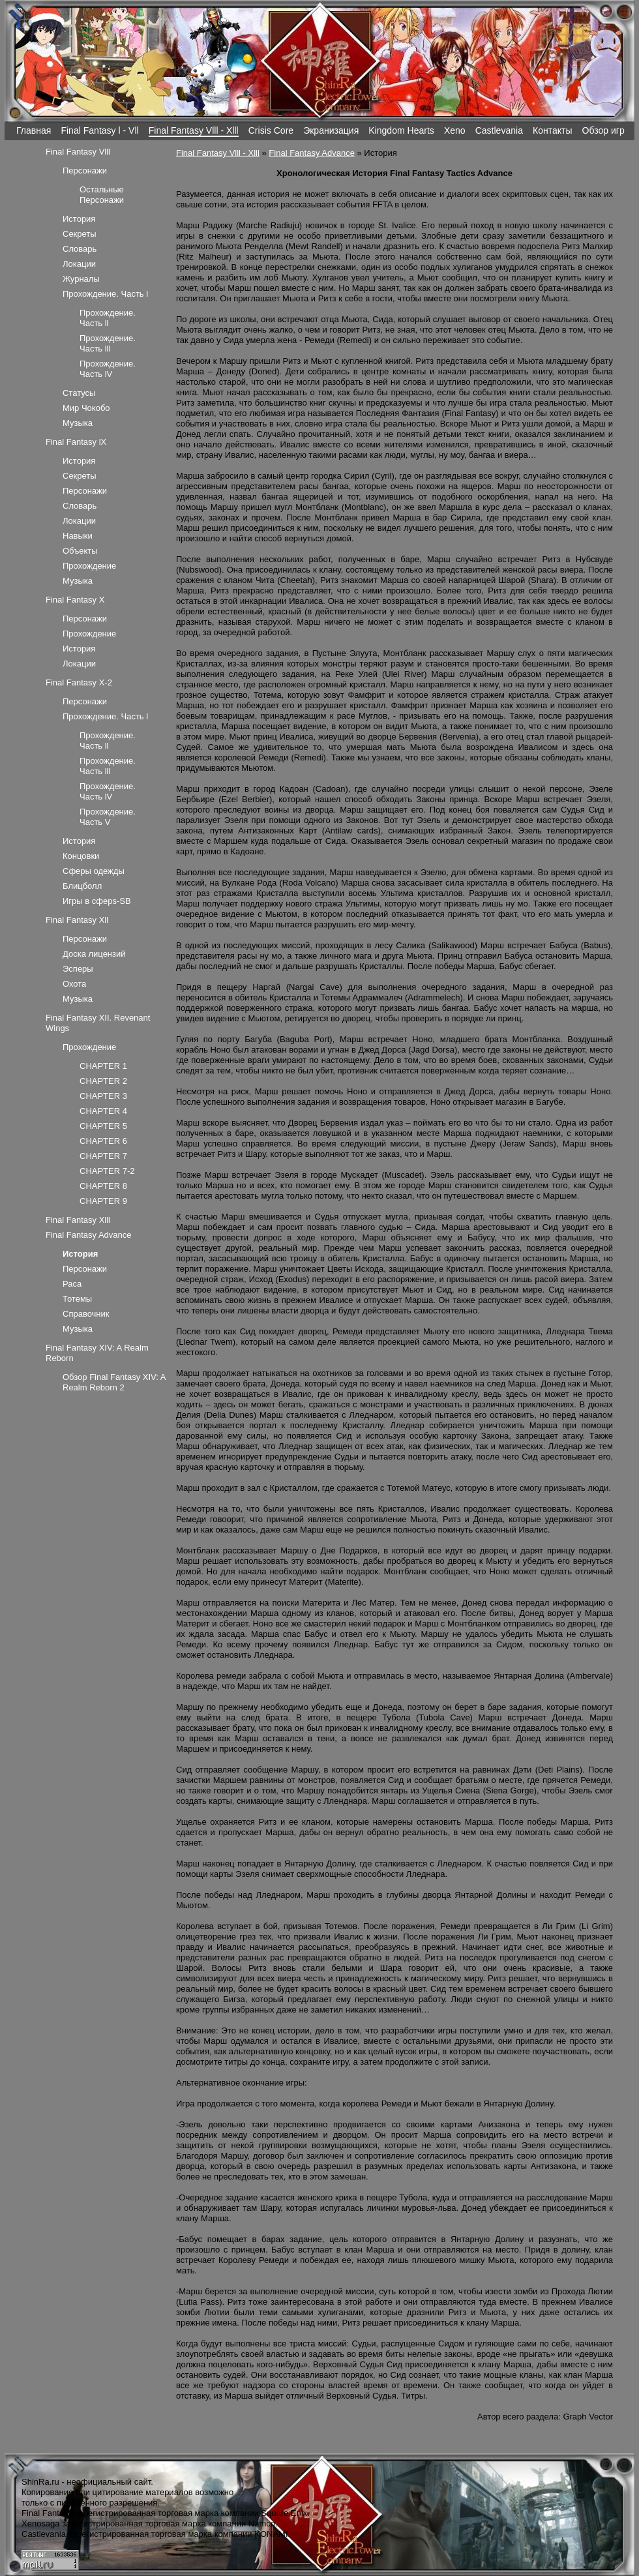  What do you see at coordinates (78, 152) in the screenshot?
I see `Final Fantasy Vlll` at bounding box center [78, 152].